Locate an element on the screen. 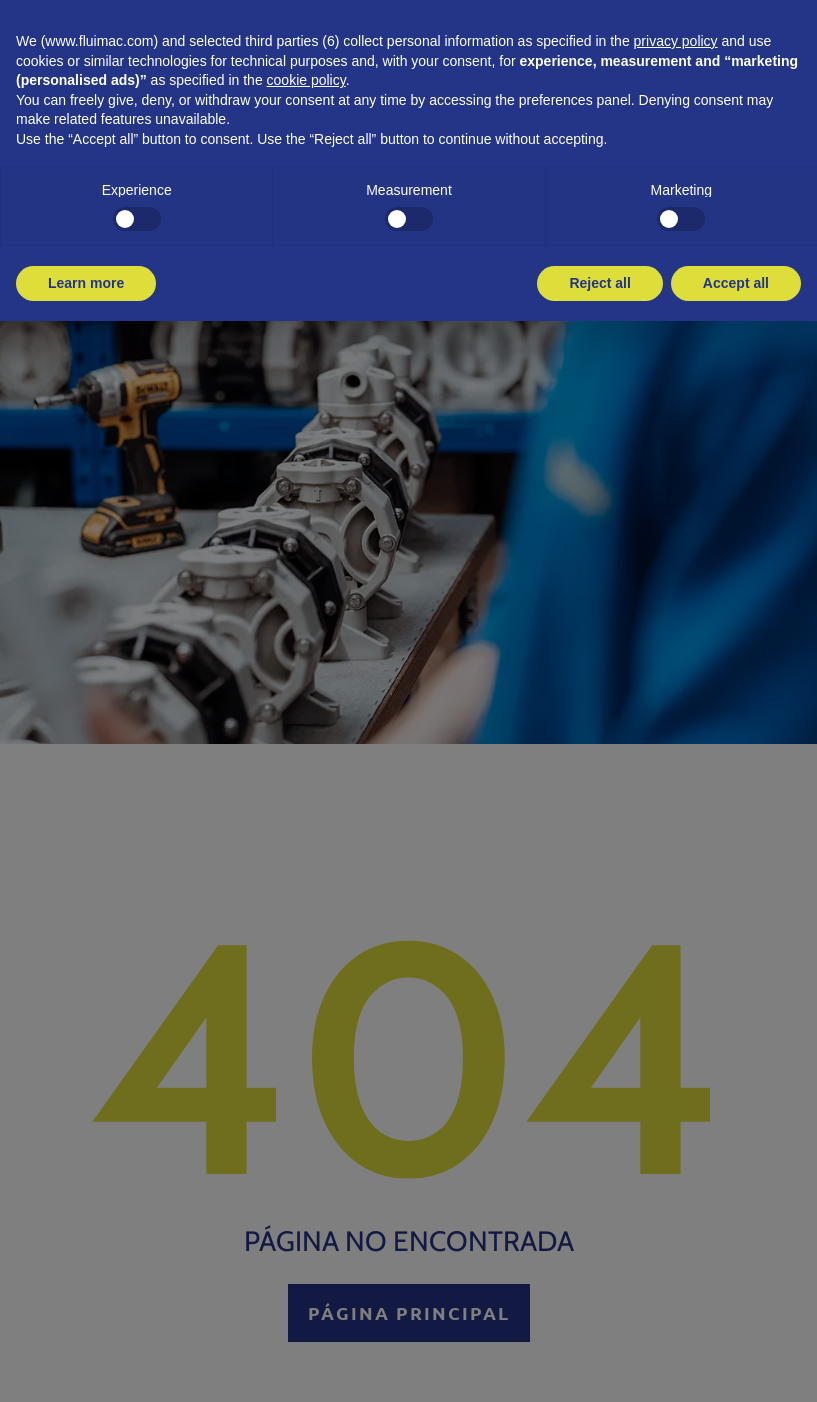  privacy policy [button] is located at coordinates (676, 41).